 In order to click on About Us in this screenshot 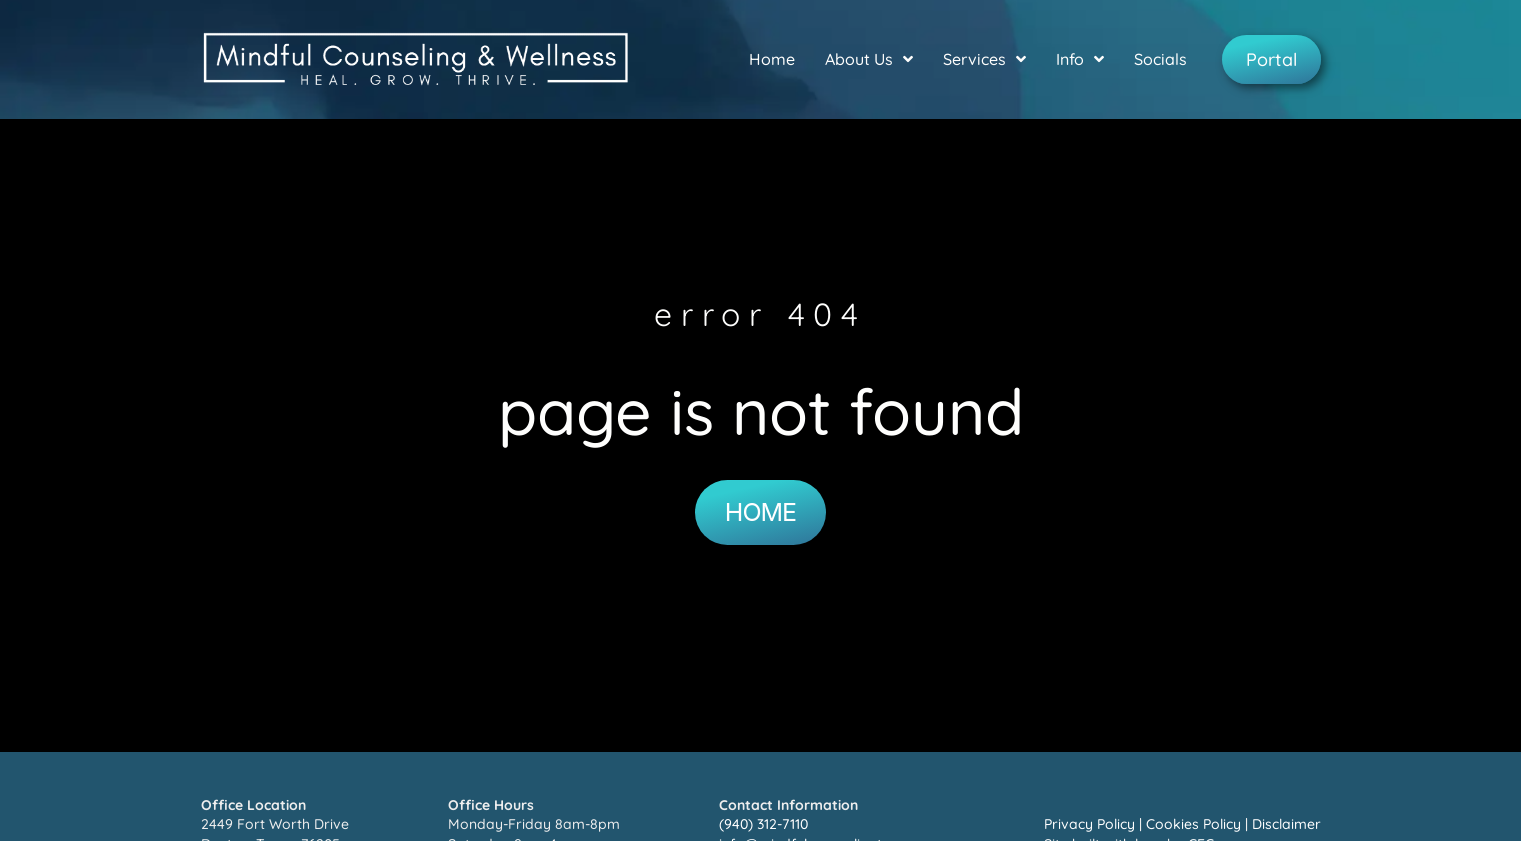, I will do `click(869, 59)`.